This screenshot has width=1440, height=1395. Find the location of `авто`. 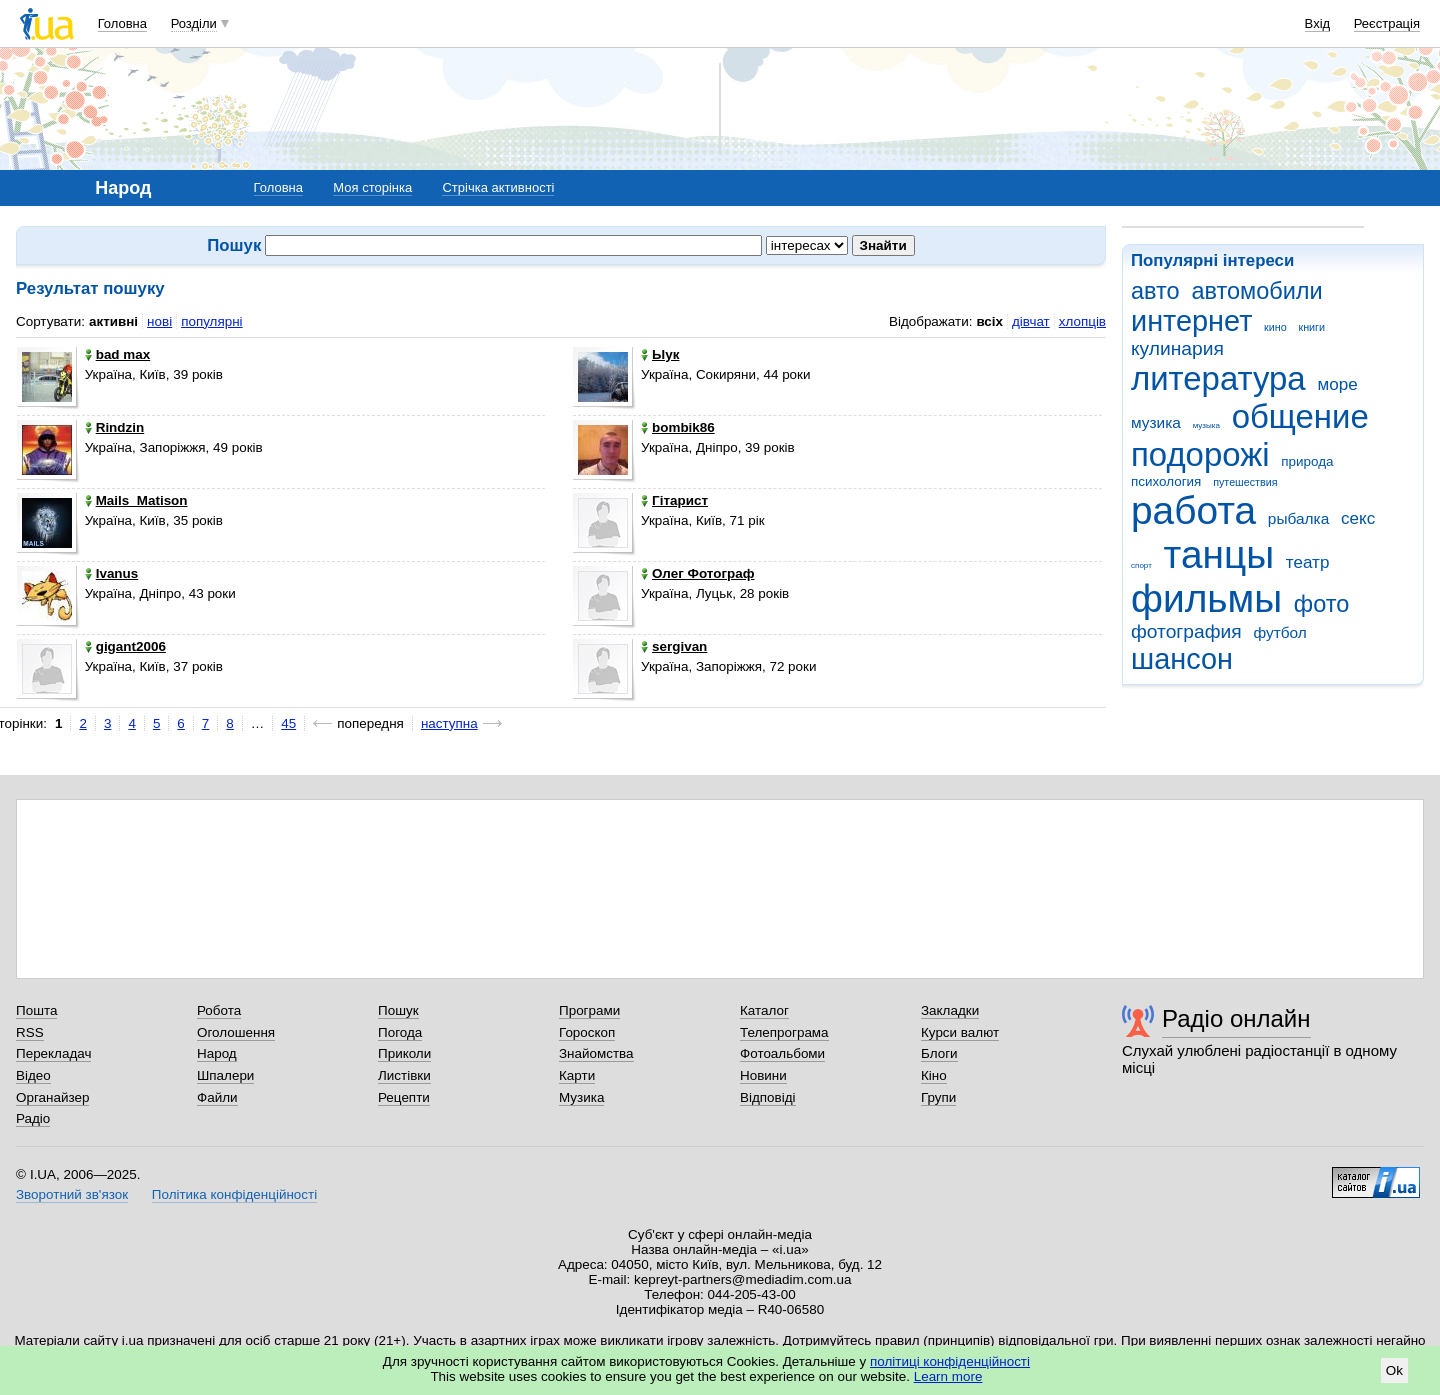

авто is located at coordinates (1155, 291).